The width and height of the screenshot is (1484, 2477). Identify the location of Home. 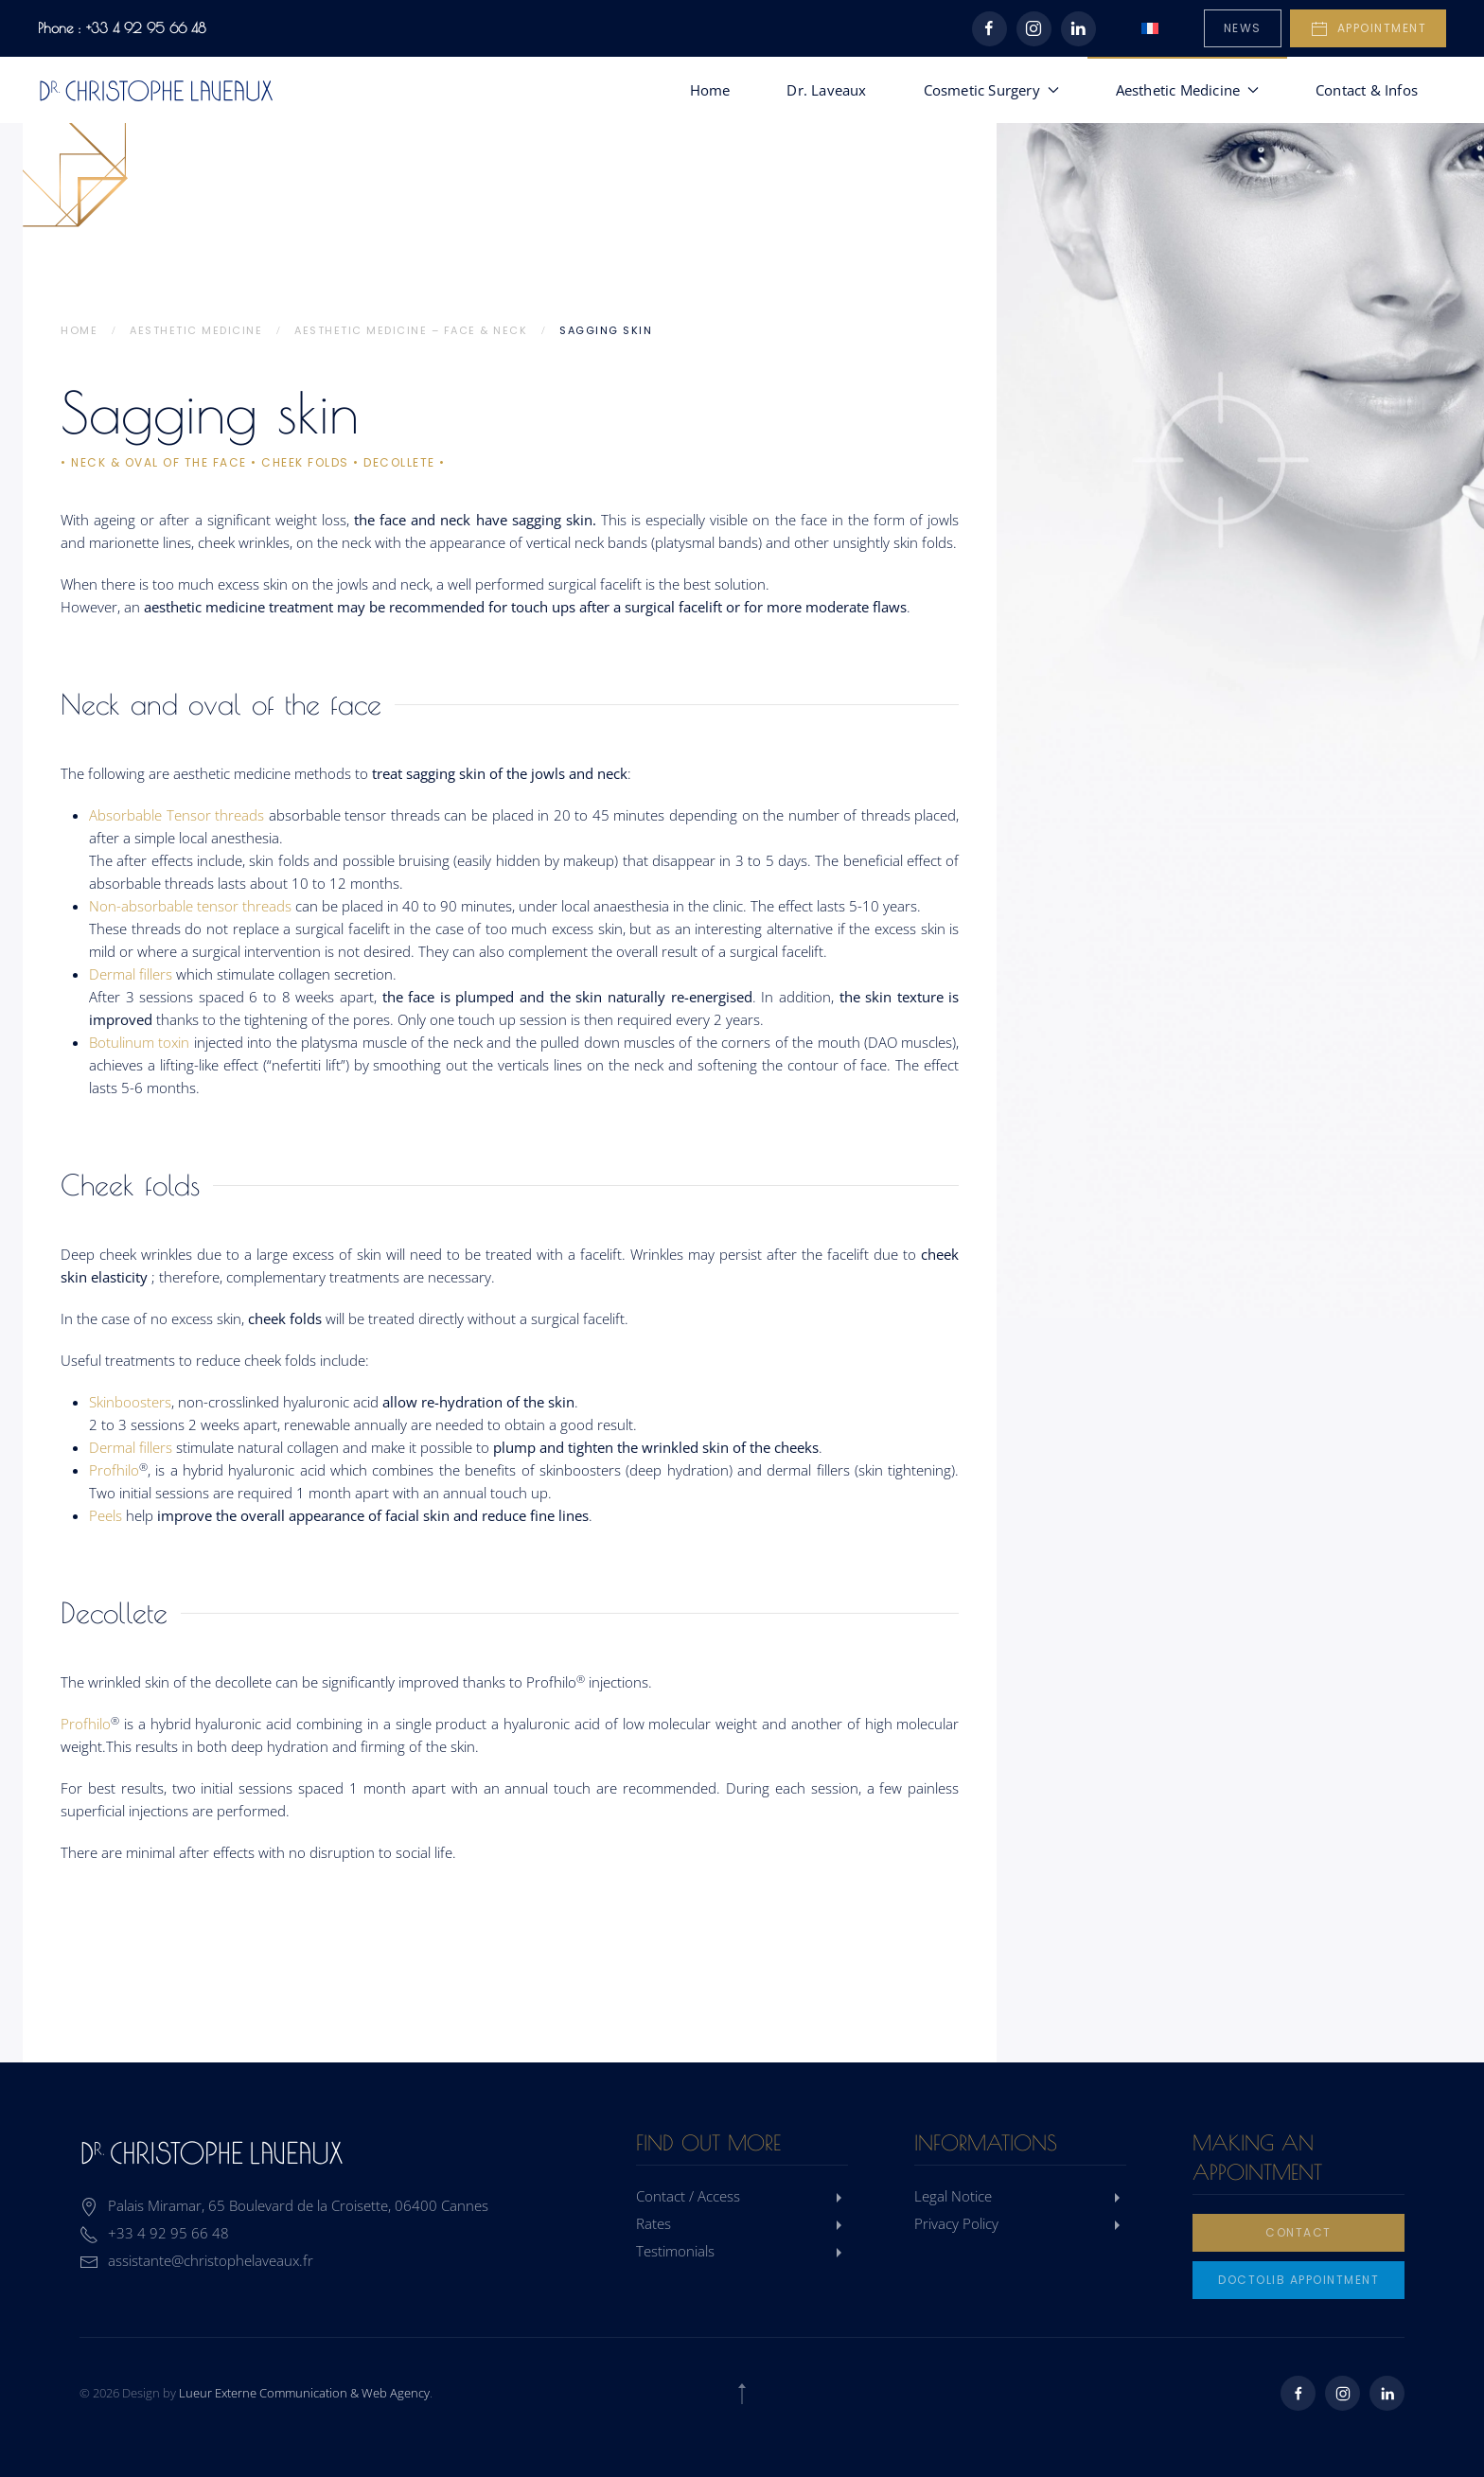
(710, 89).